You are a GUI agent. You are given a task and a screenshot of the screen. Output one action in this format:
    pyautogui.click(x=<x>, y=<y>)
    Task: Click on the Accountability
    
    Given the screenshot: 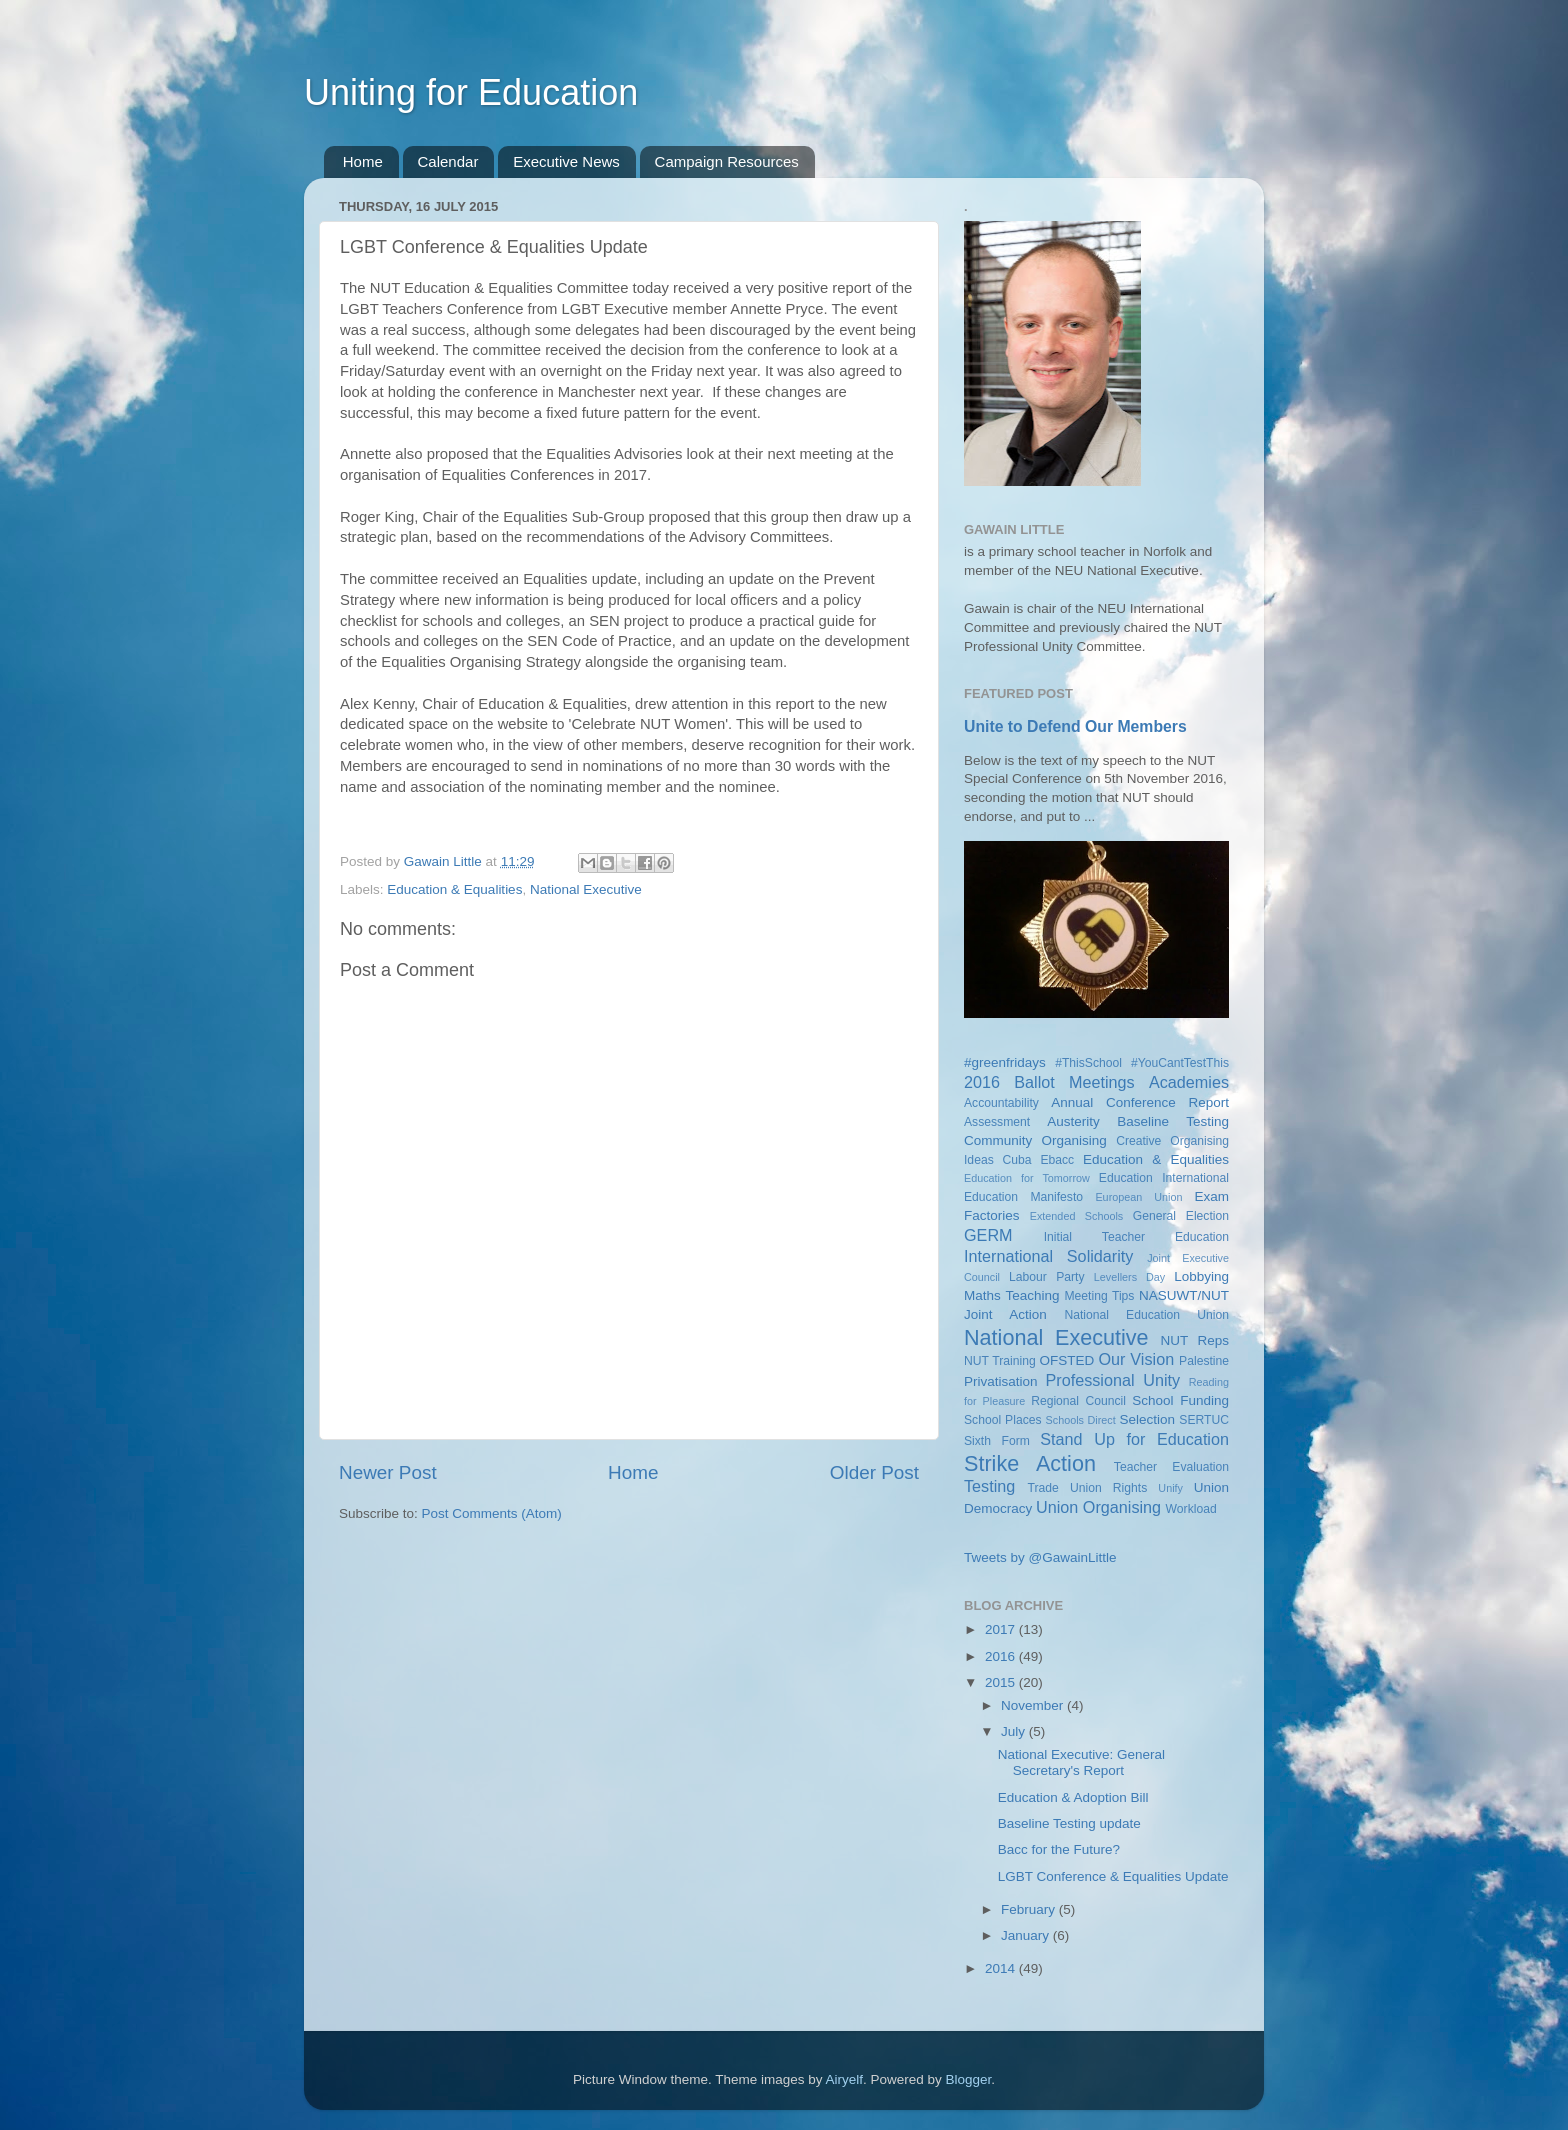 What is the action you would take?
    pyautogui.click(x=1001, y=1103)
    